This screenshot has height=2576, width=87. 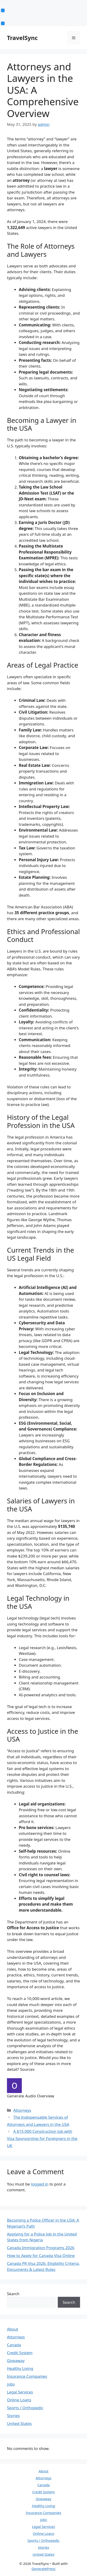 I want to click on Canada Immigration Programs 2026, so click(x=40, y=2247).